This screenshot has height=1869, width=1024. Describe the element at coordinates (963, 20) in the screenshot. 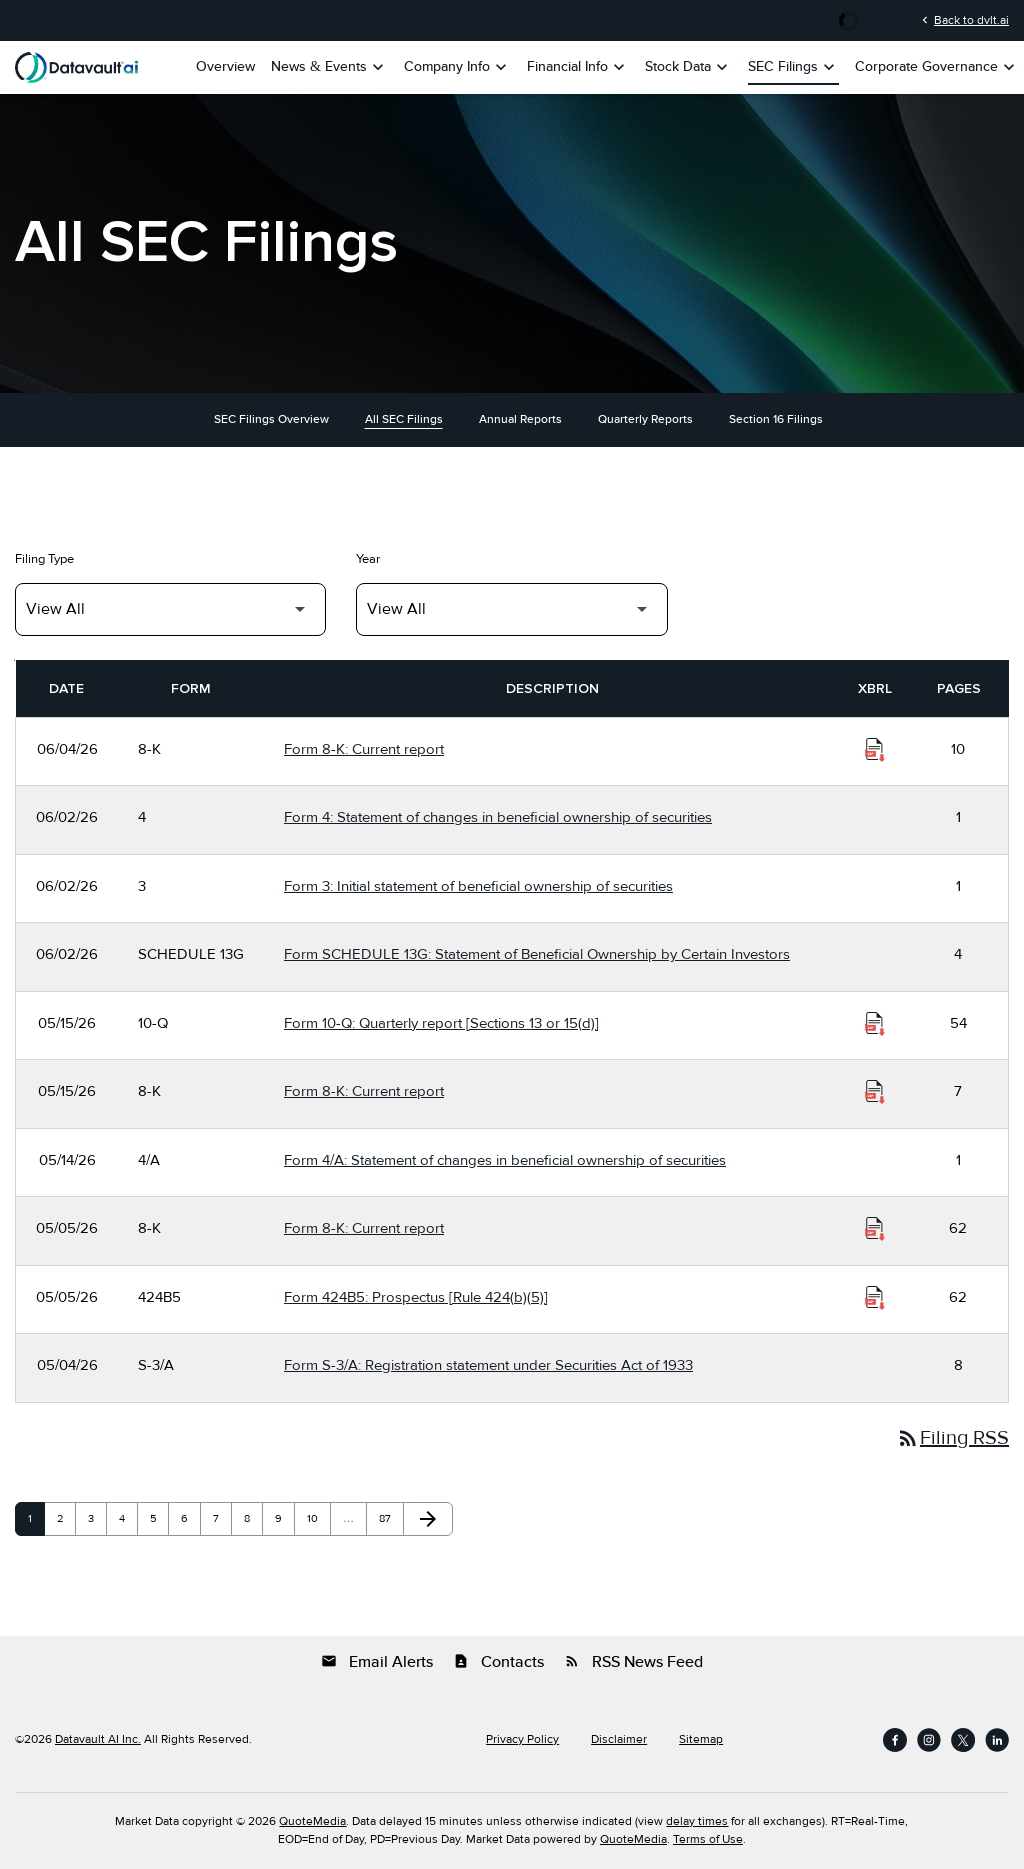

I see `Back to dvlt.ai` at that location.